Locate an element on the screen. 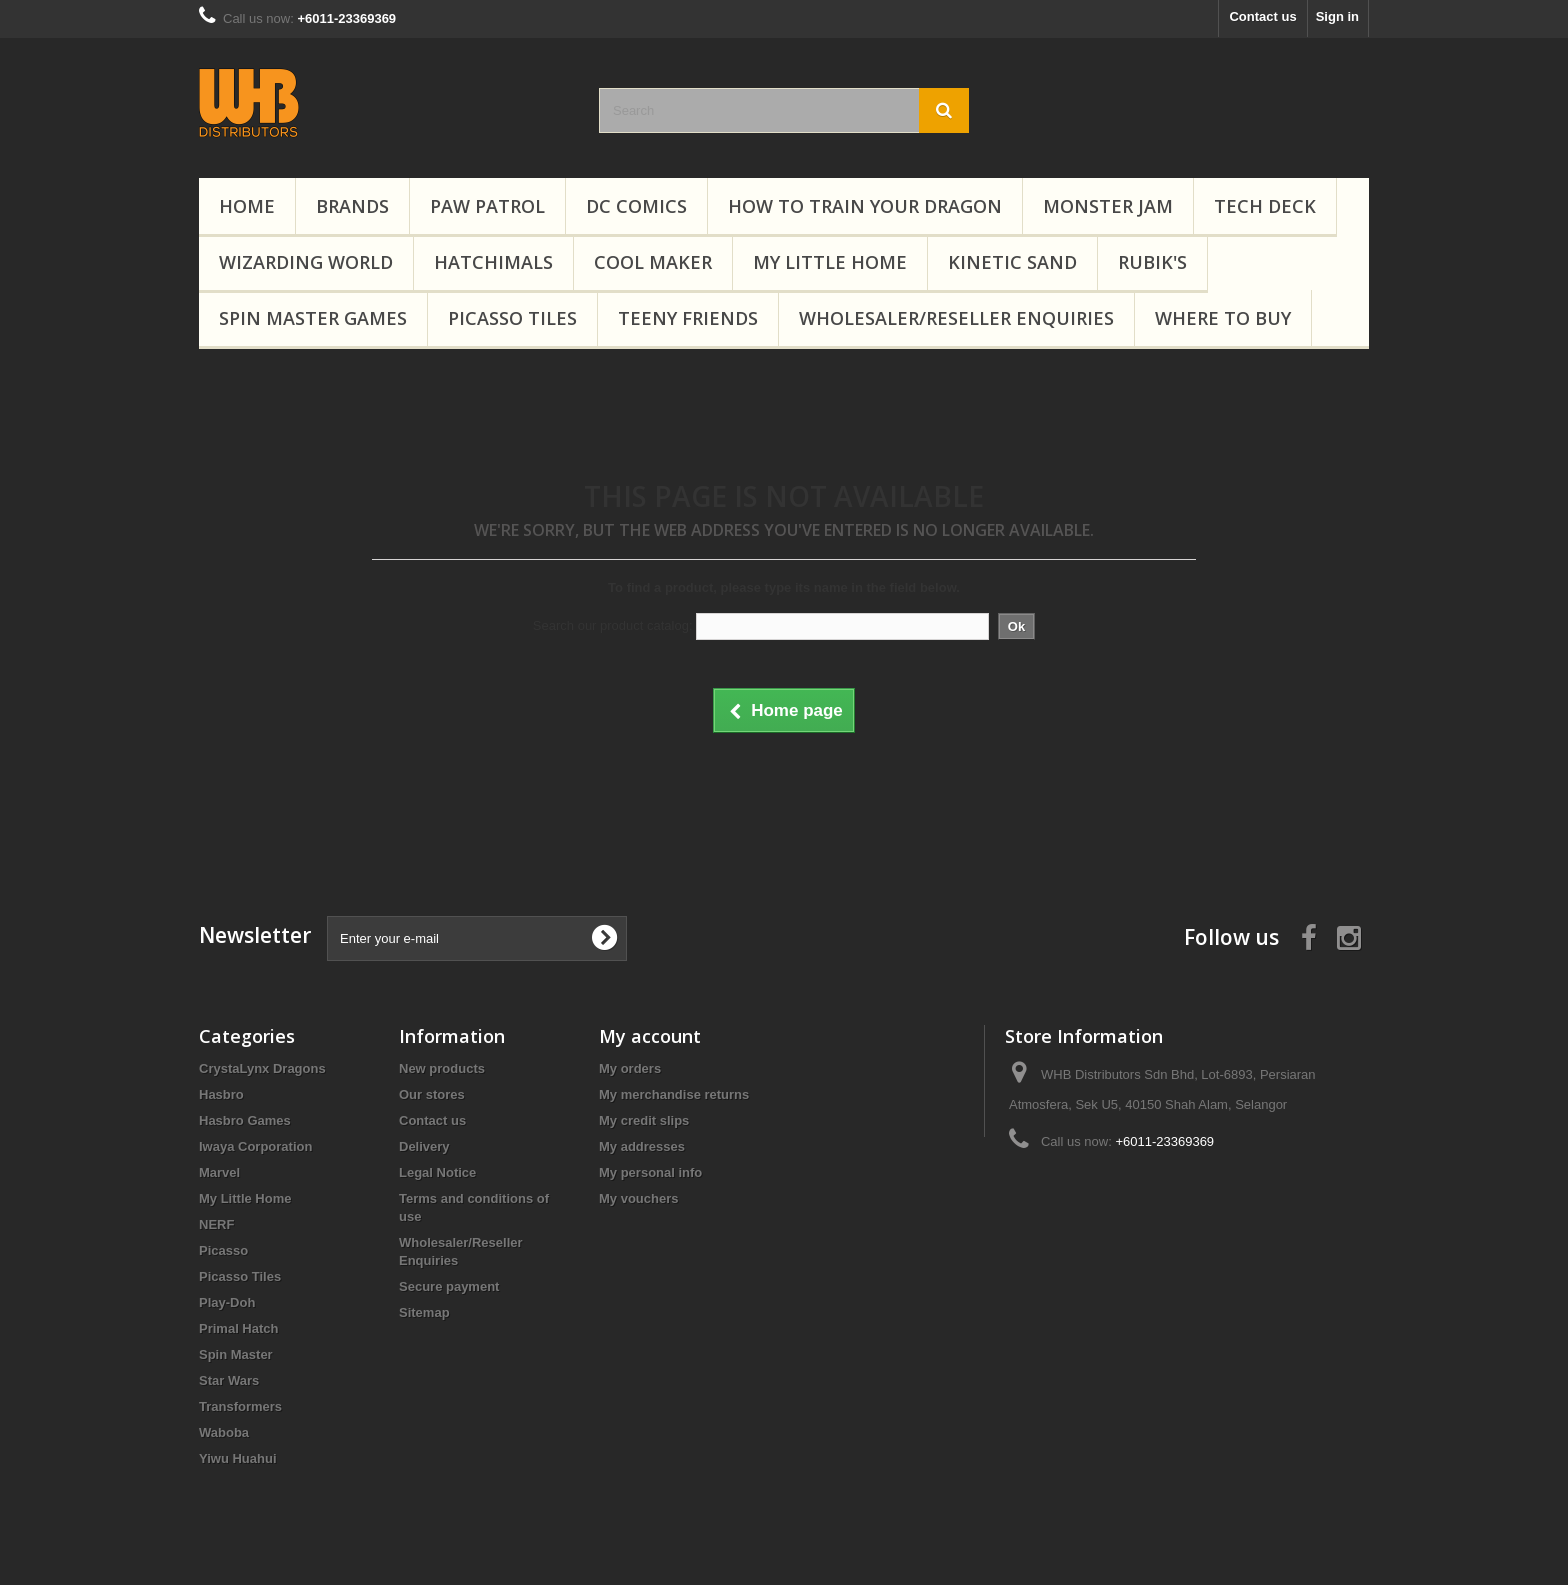 The width and height of the screenshot is (1568, 1585). My vouchers is located at coordinates (638, 1198).